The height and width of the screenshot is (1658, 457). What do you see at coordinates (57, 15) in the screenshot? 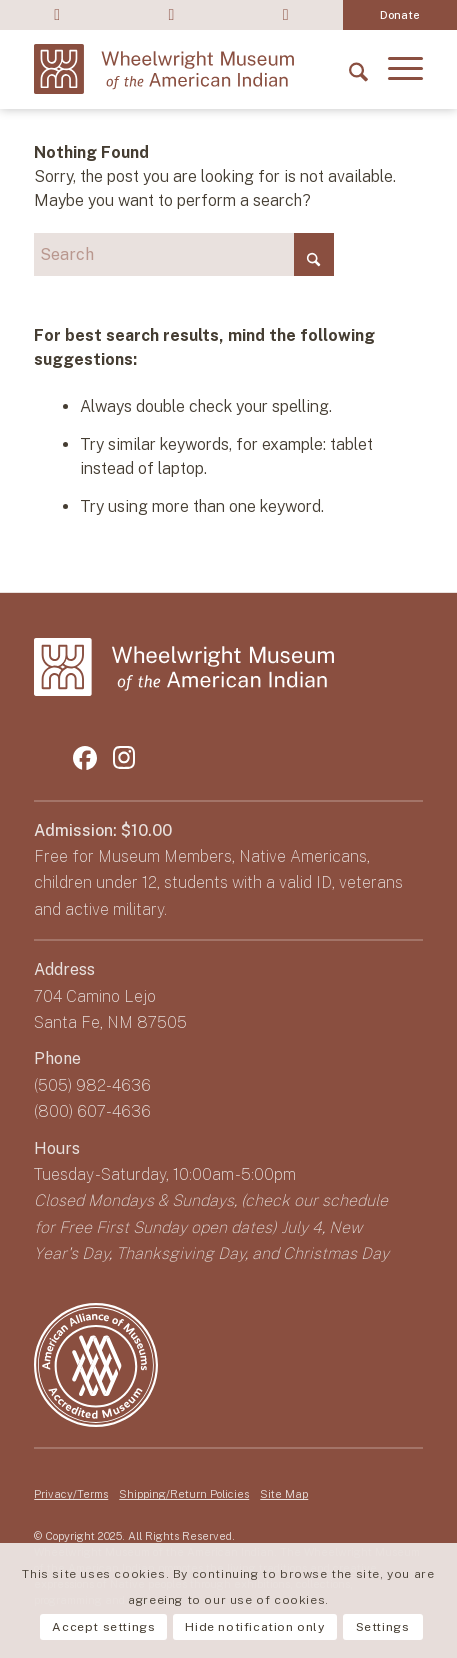
I see `Shop` at bounding box center [57, 15].